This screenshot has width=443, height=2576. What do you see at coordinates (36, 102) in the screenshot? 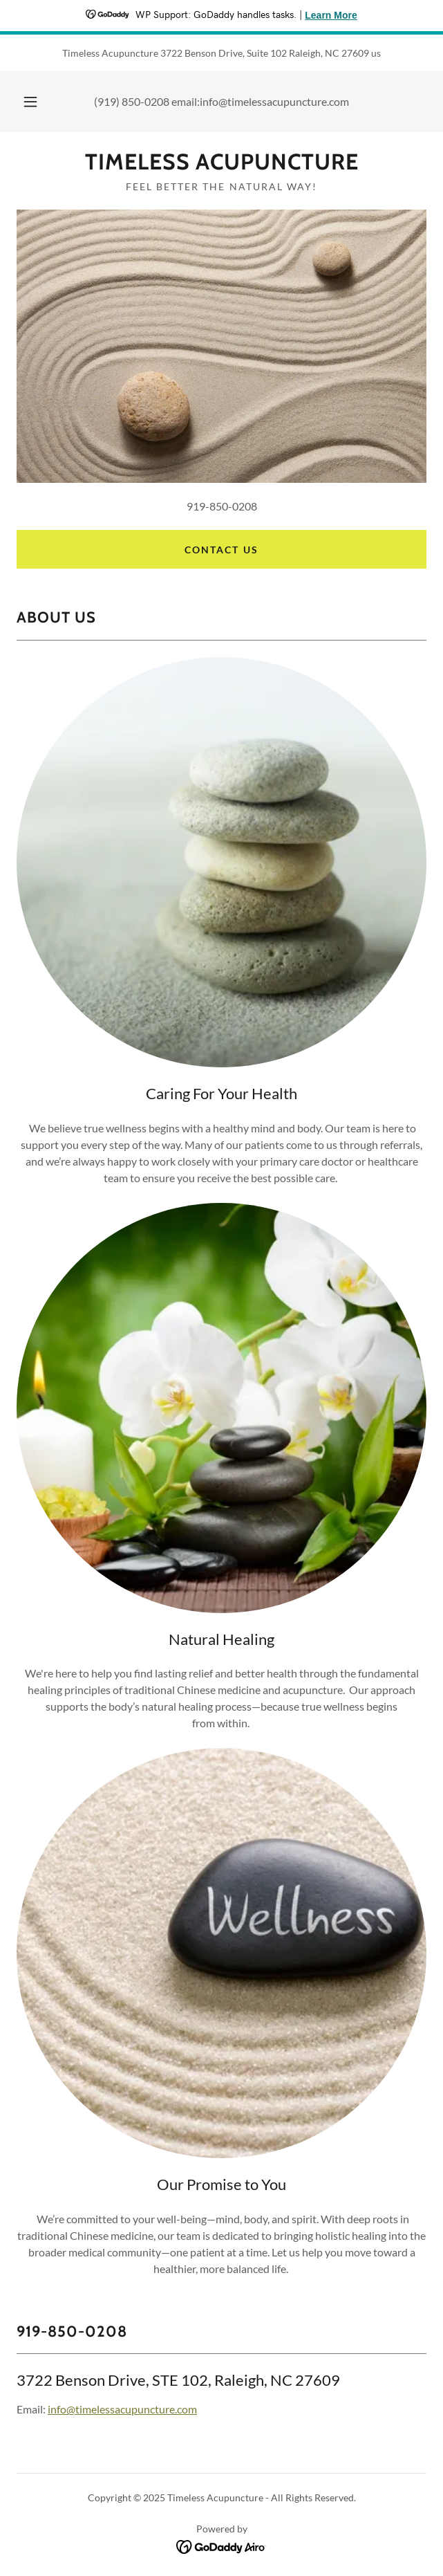
I see `[button]` at bounding box center [36, 102].